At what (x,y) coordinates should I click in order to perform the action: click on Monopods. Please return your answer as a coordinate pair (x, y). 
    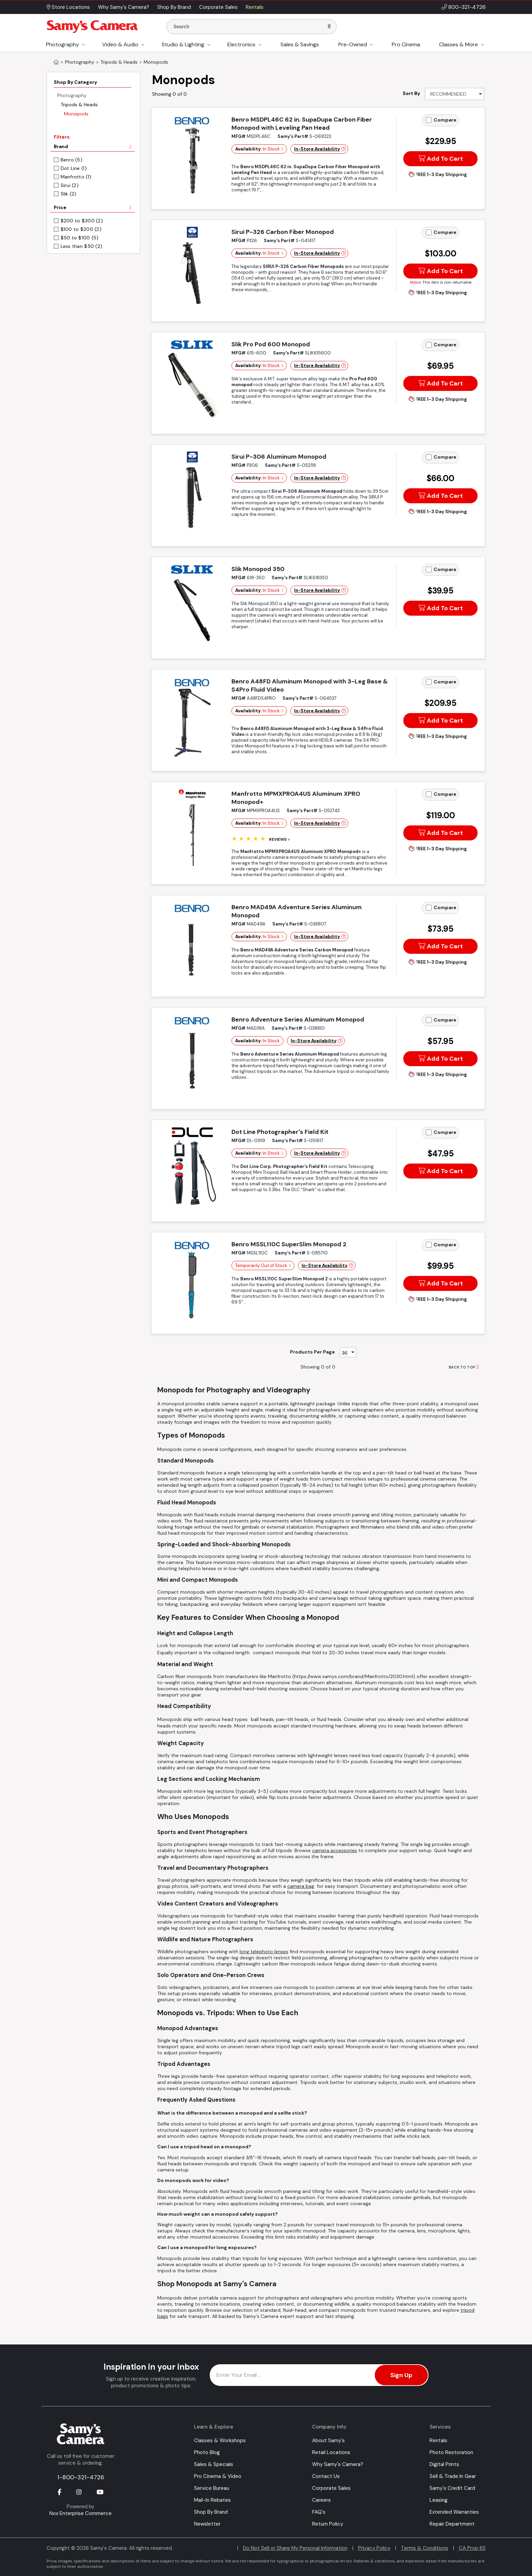
    Looking at the image, I should click on (76, 114).